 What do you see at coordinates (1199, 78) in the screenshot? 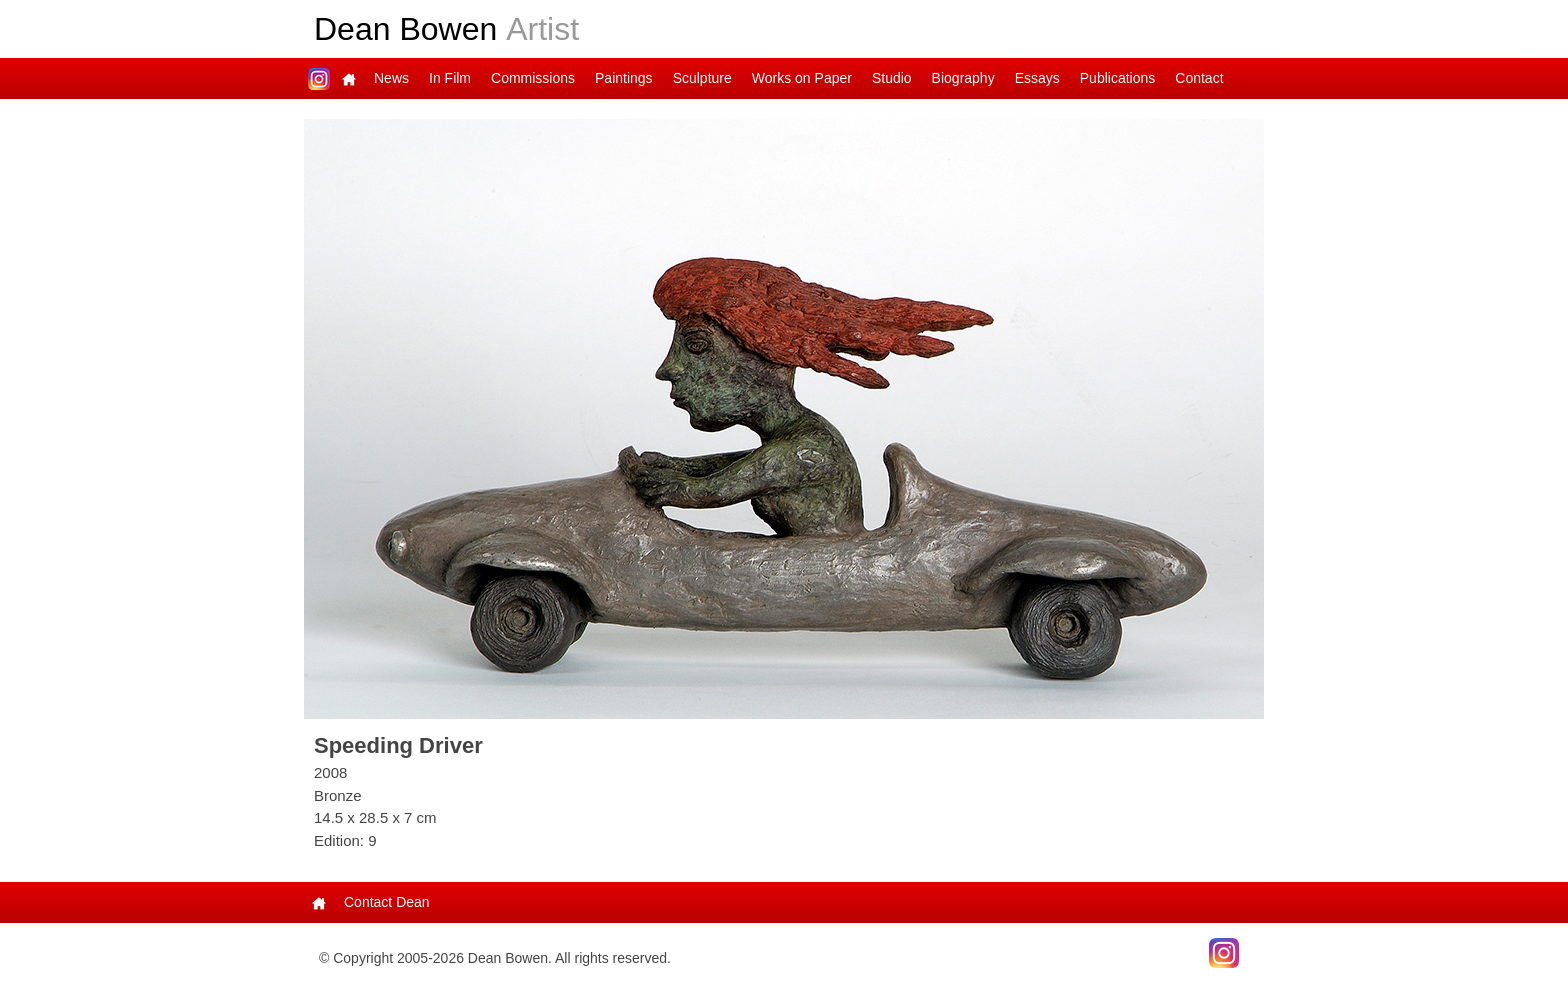
I see `Contact` at bounding box center [1199, 78].